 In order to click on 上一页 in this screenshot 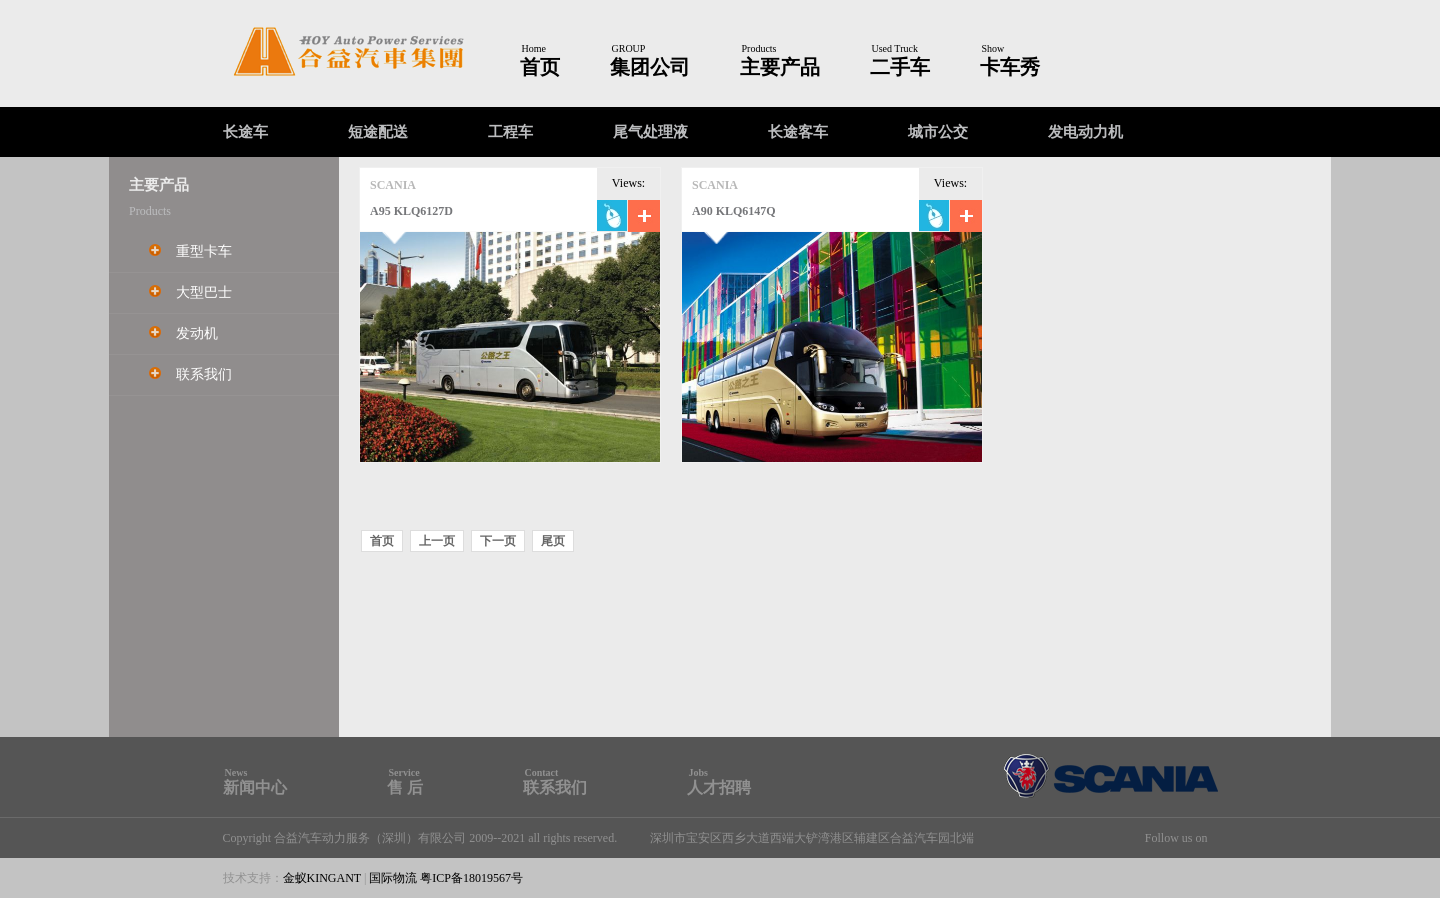, I will do `click(437, 541)`.